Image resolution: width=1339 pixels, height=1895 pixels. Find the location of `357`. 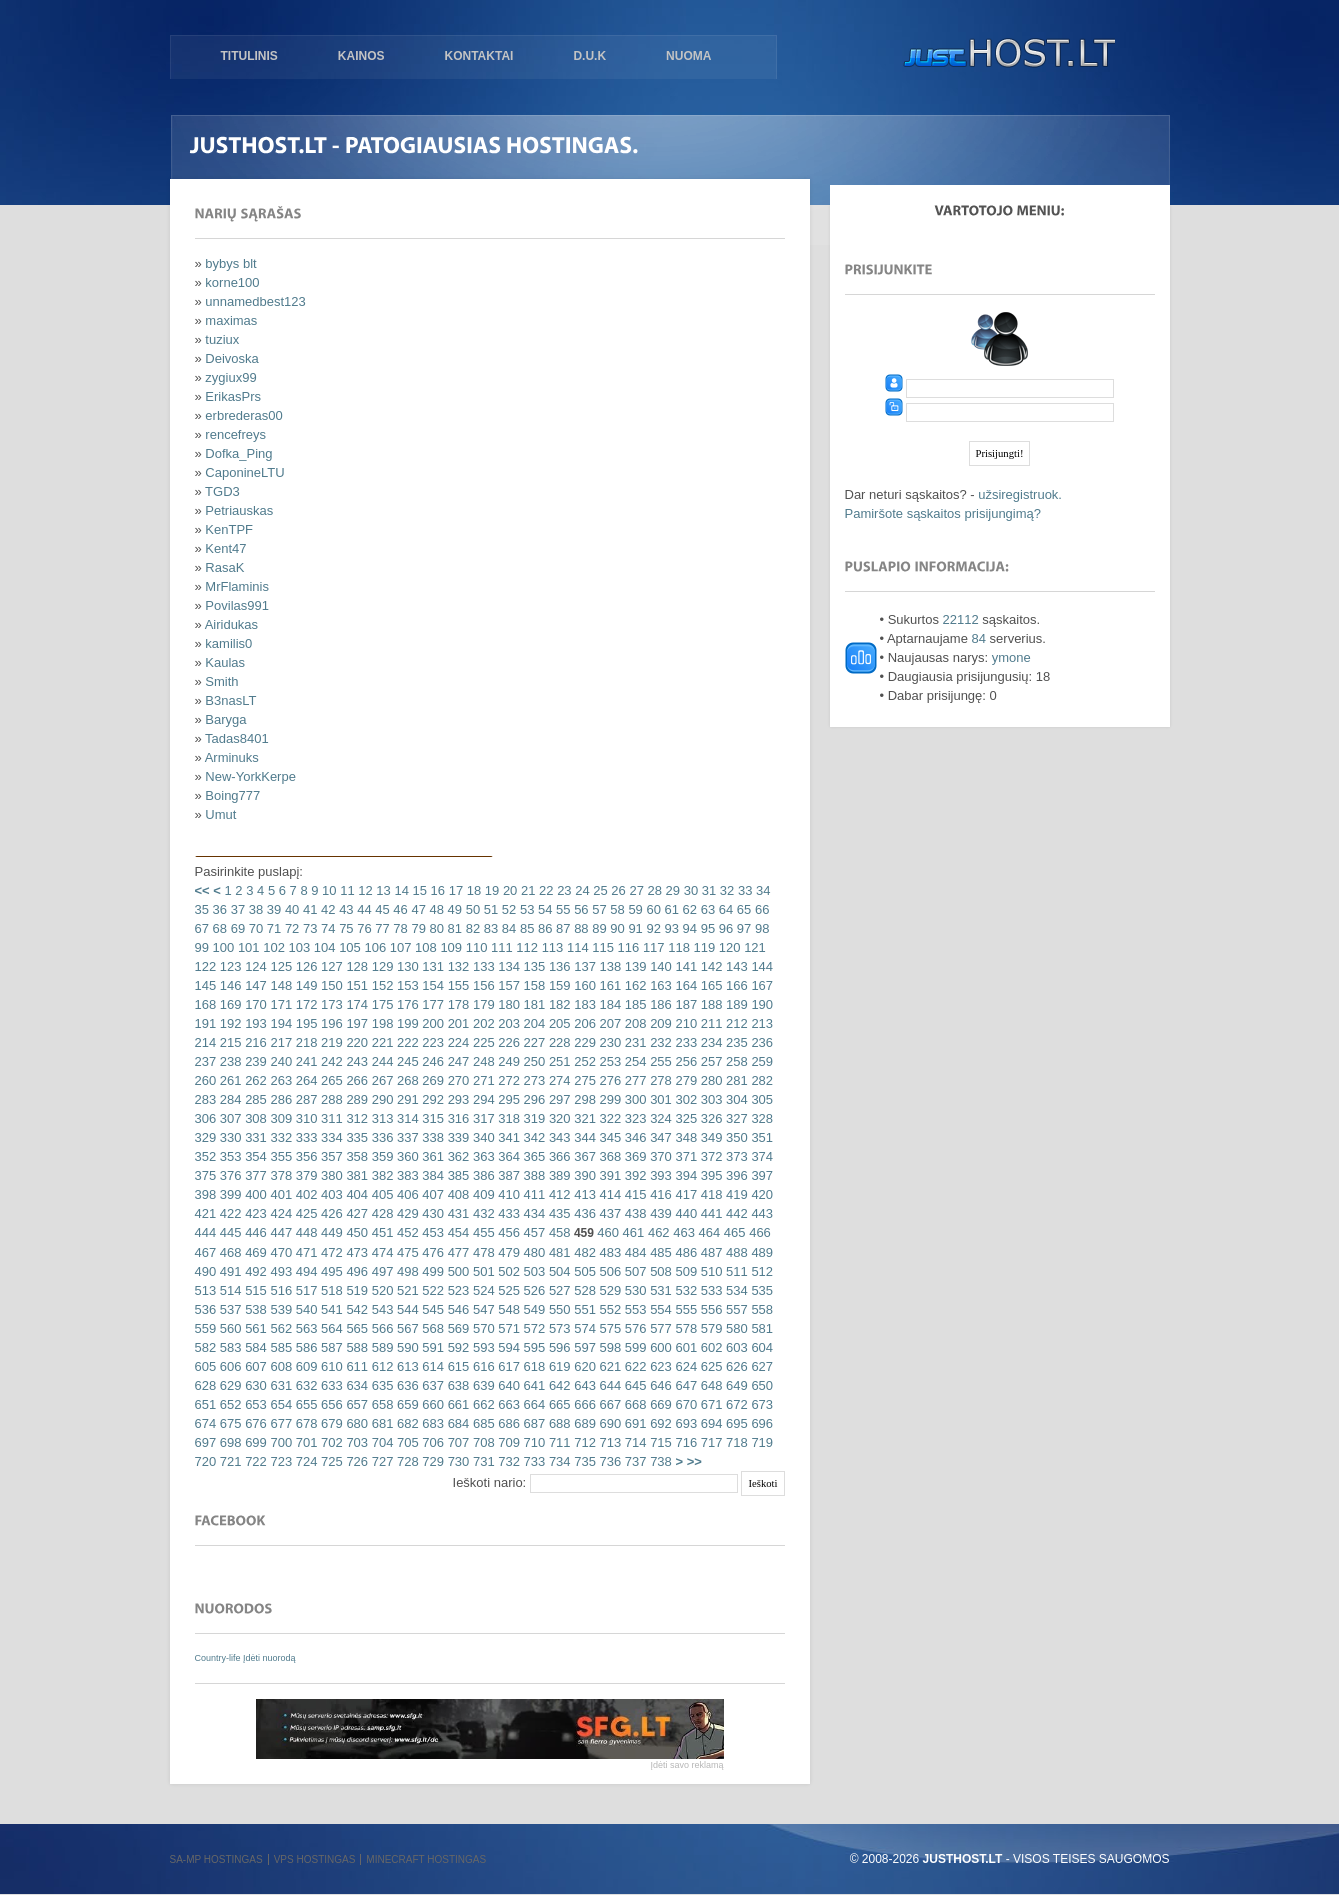

357 is located at coordinates (329, 1156).